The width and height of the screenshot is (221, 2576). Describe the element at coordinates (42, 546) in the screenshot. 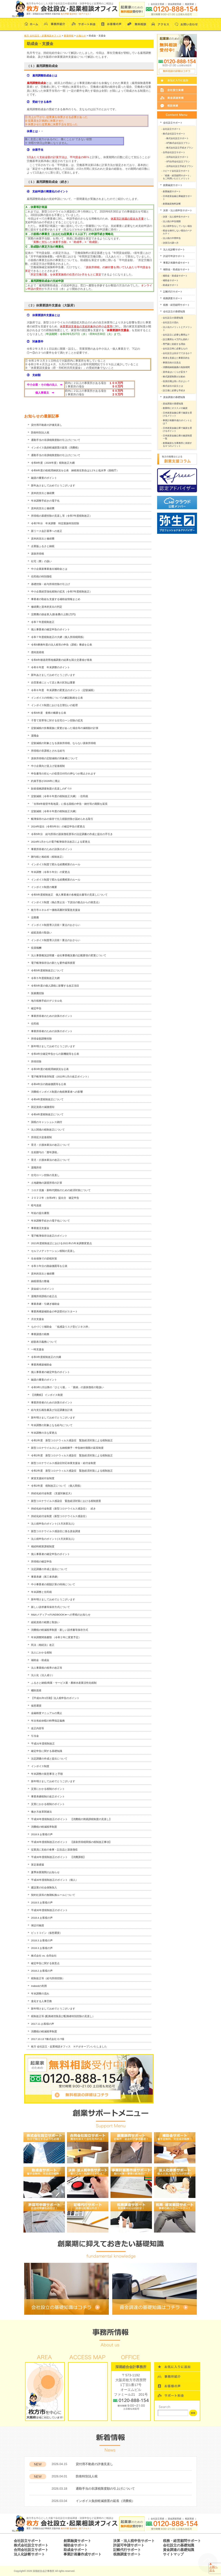

I see `企業版ふるさと納税` at that location.